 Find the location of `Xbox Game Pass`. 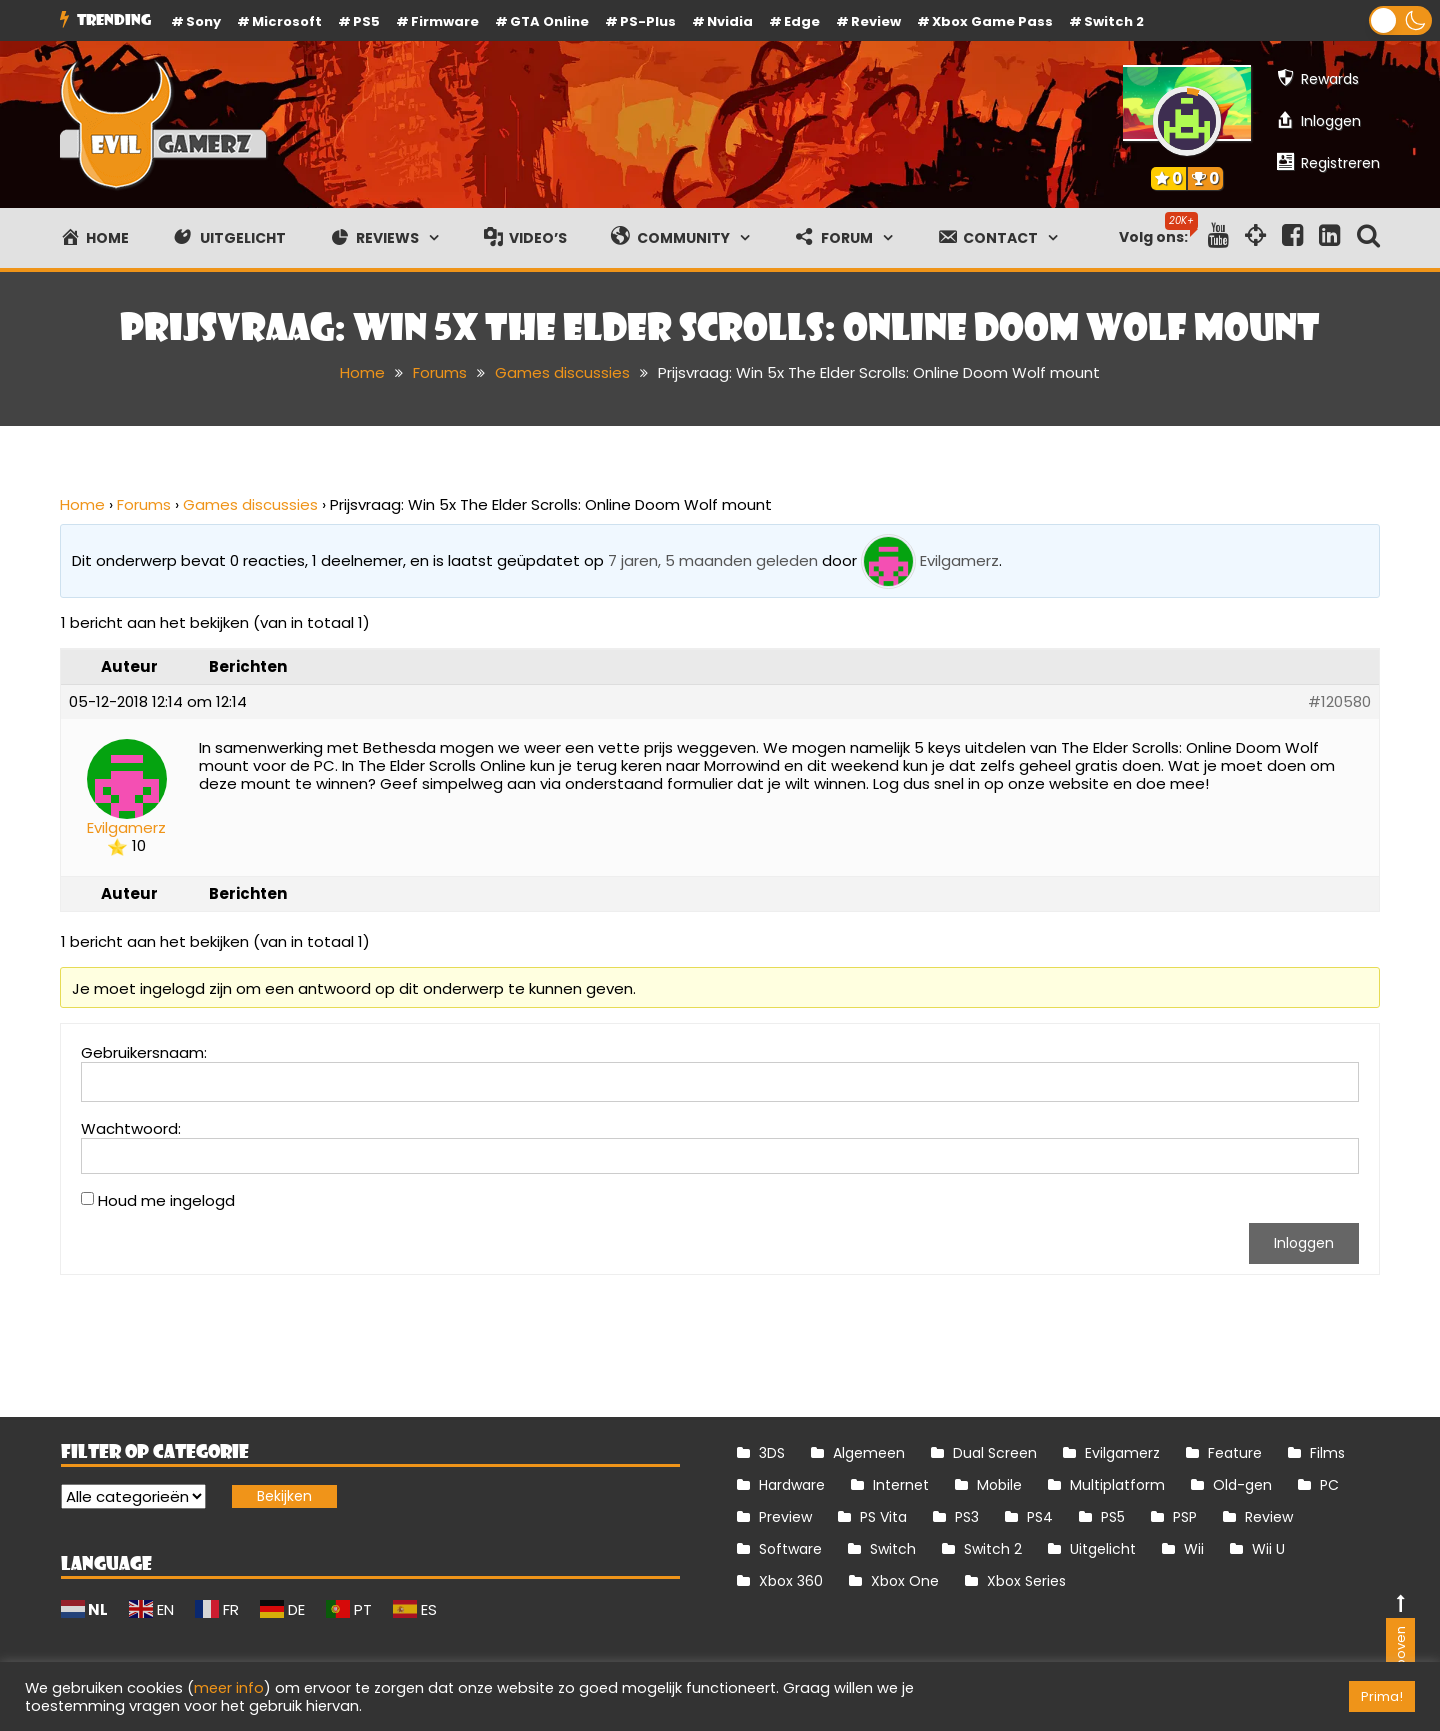

Xbox Game Pass is located at coordinates (992, 21).